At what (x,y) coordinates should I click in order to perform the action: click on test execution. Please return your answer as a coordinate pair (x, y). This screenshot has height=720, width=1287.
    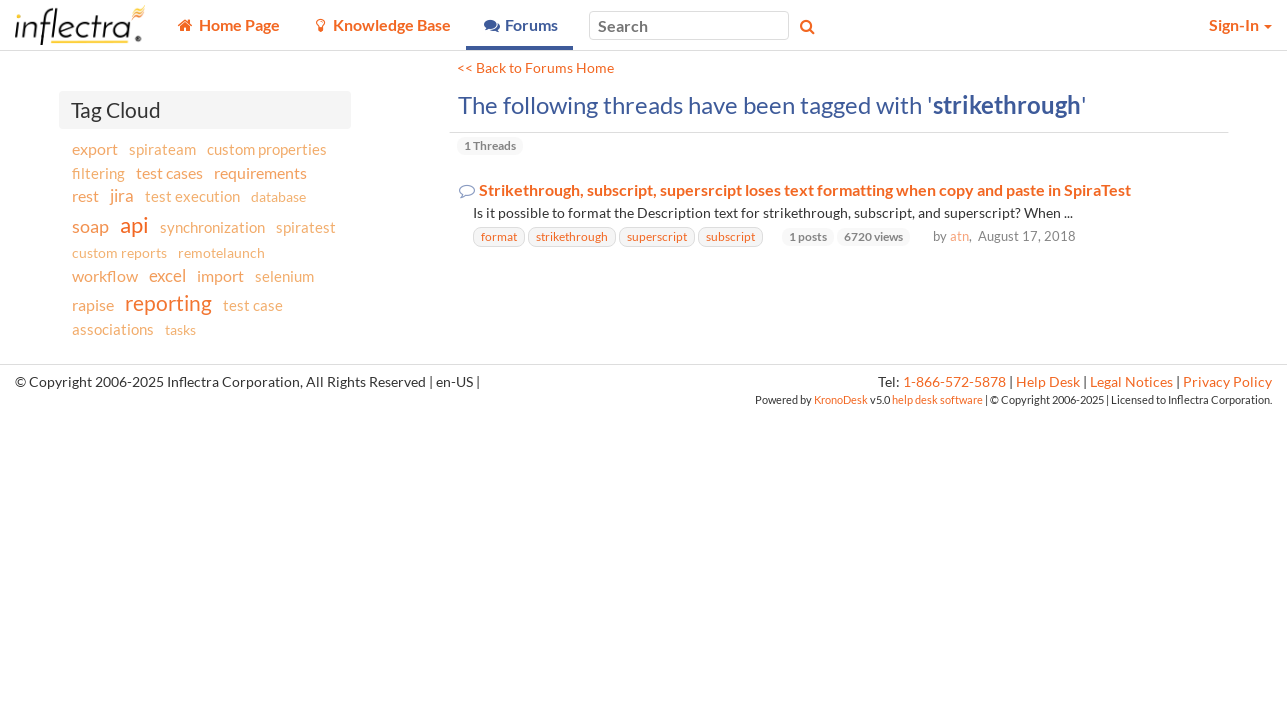
    Looking at the image, I should click on (192, 196).